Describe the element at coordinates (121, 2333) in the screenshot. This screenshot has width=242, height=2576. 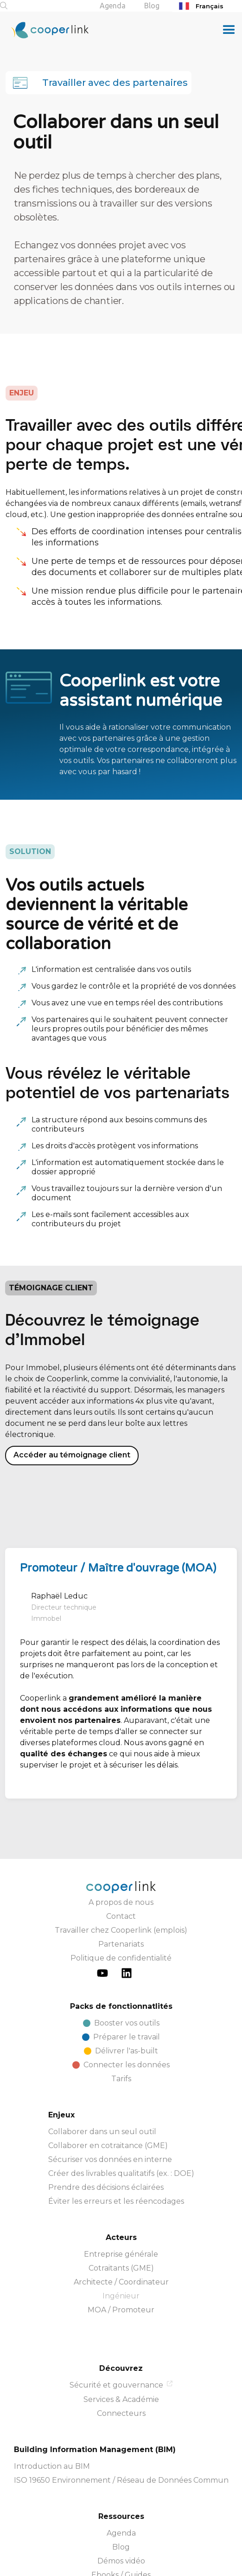
I see `Services & Académie` at that location.